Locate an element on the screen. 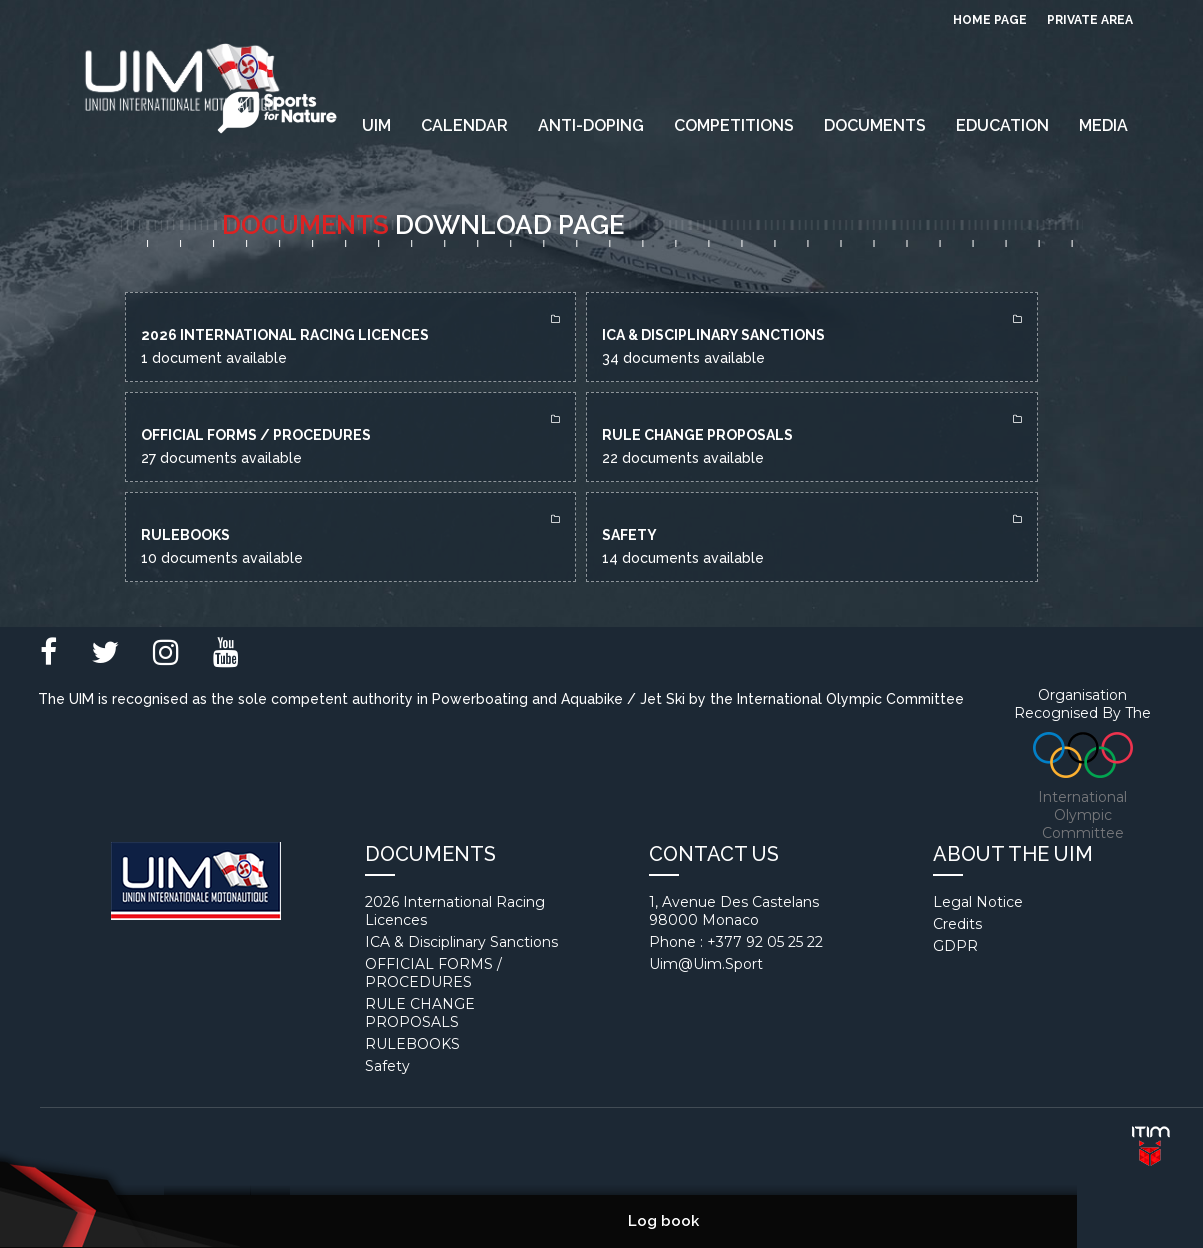  ICA & Disciplinary Sanctions is located at coordinates (461, 942).